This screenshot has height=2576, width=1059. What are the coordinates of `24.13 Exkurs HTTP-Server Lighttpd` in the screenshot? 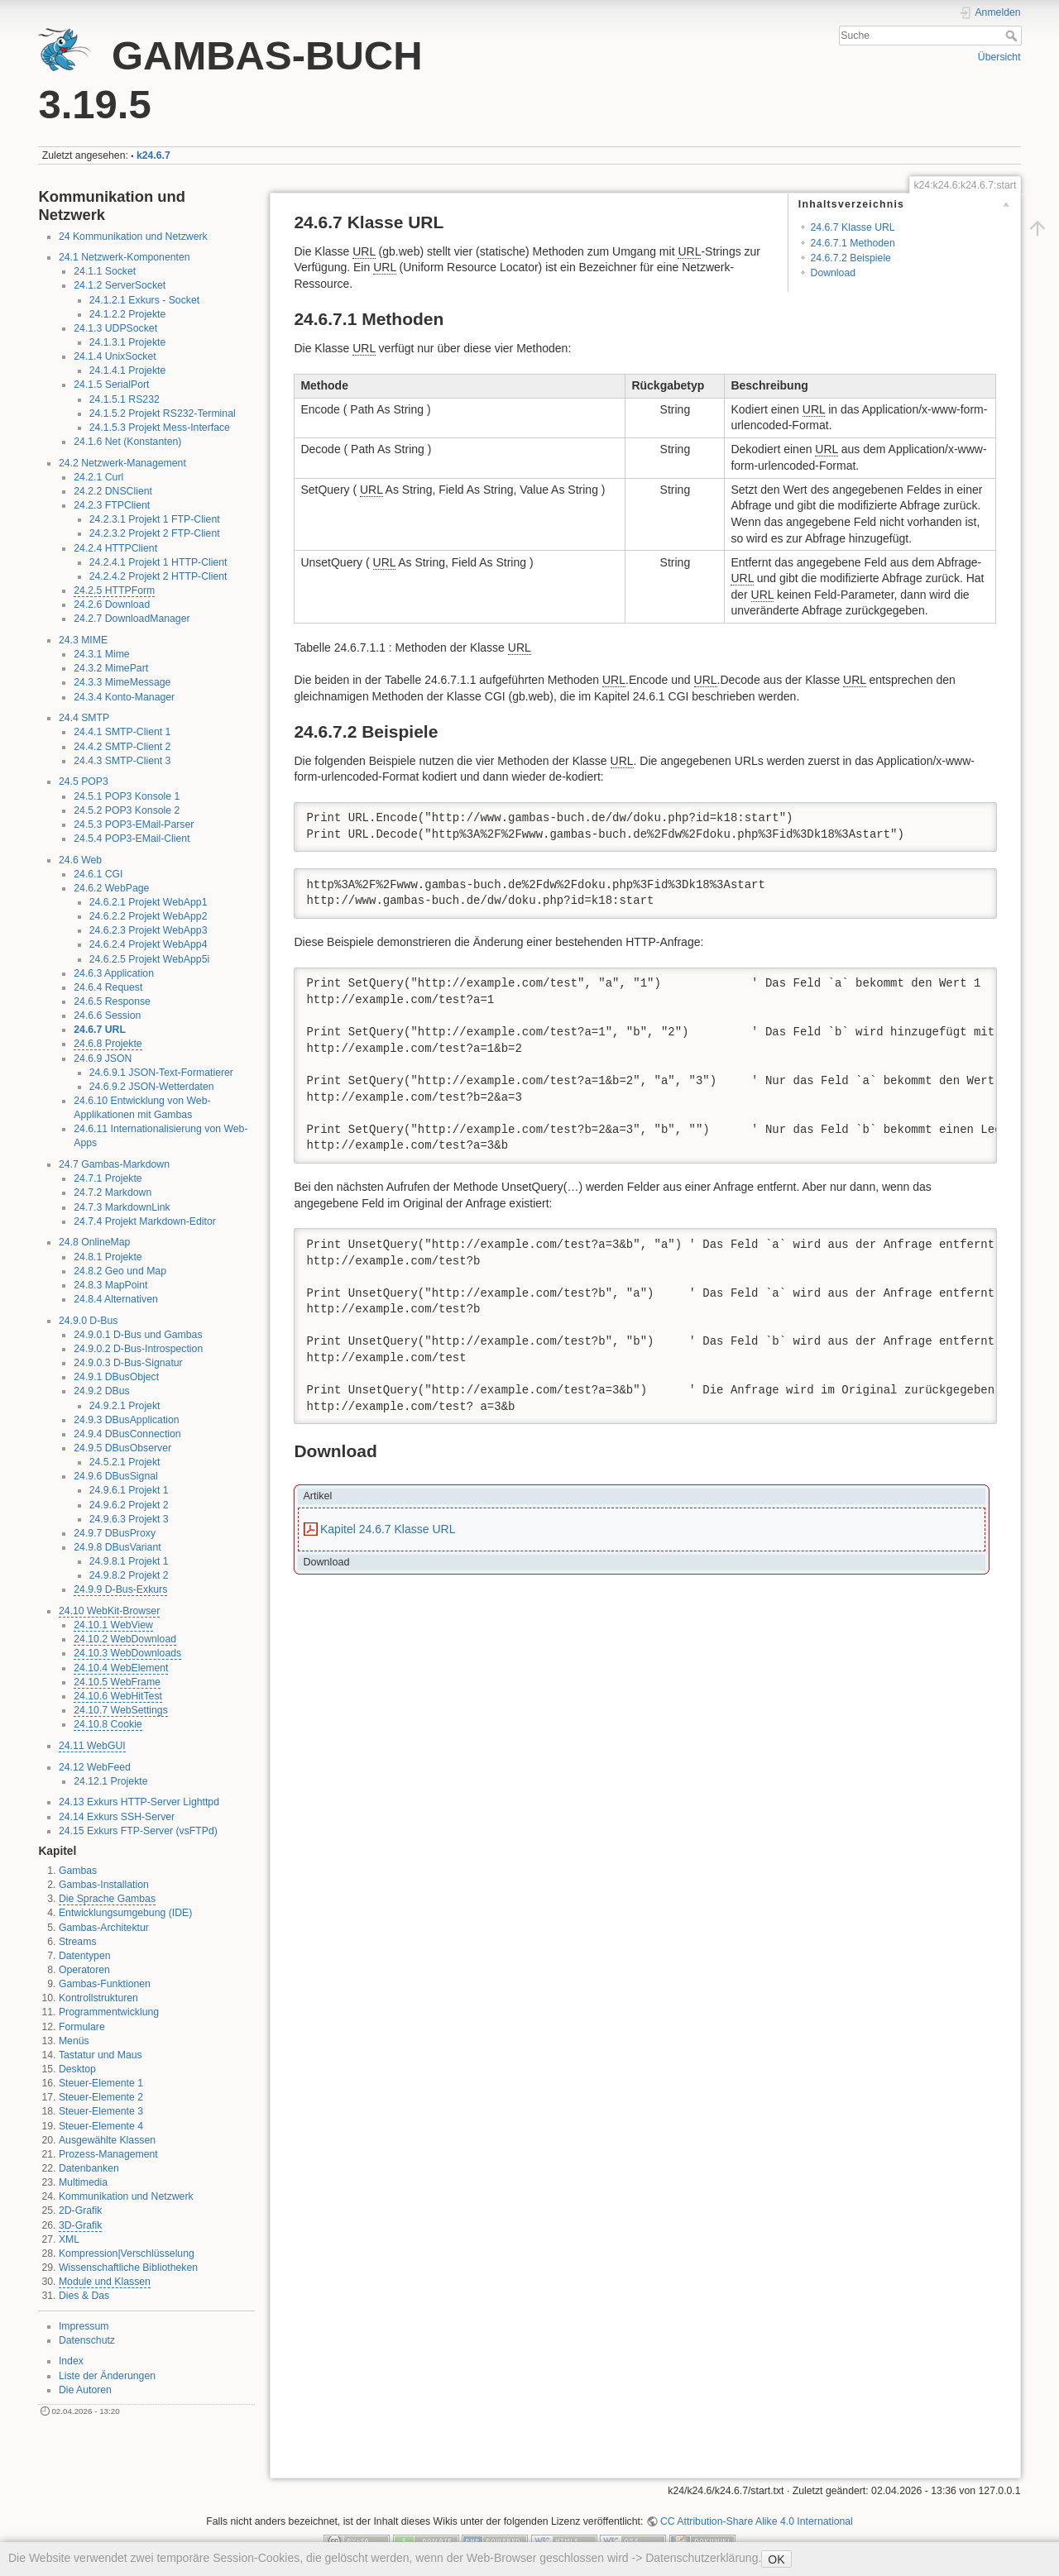 It's located at (139, 1802).